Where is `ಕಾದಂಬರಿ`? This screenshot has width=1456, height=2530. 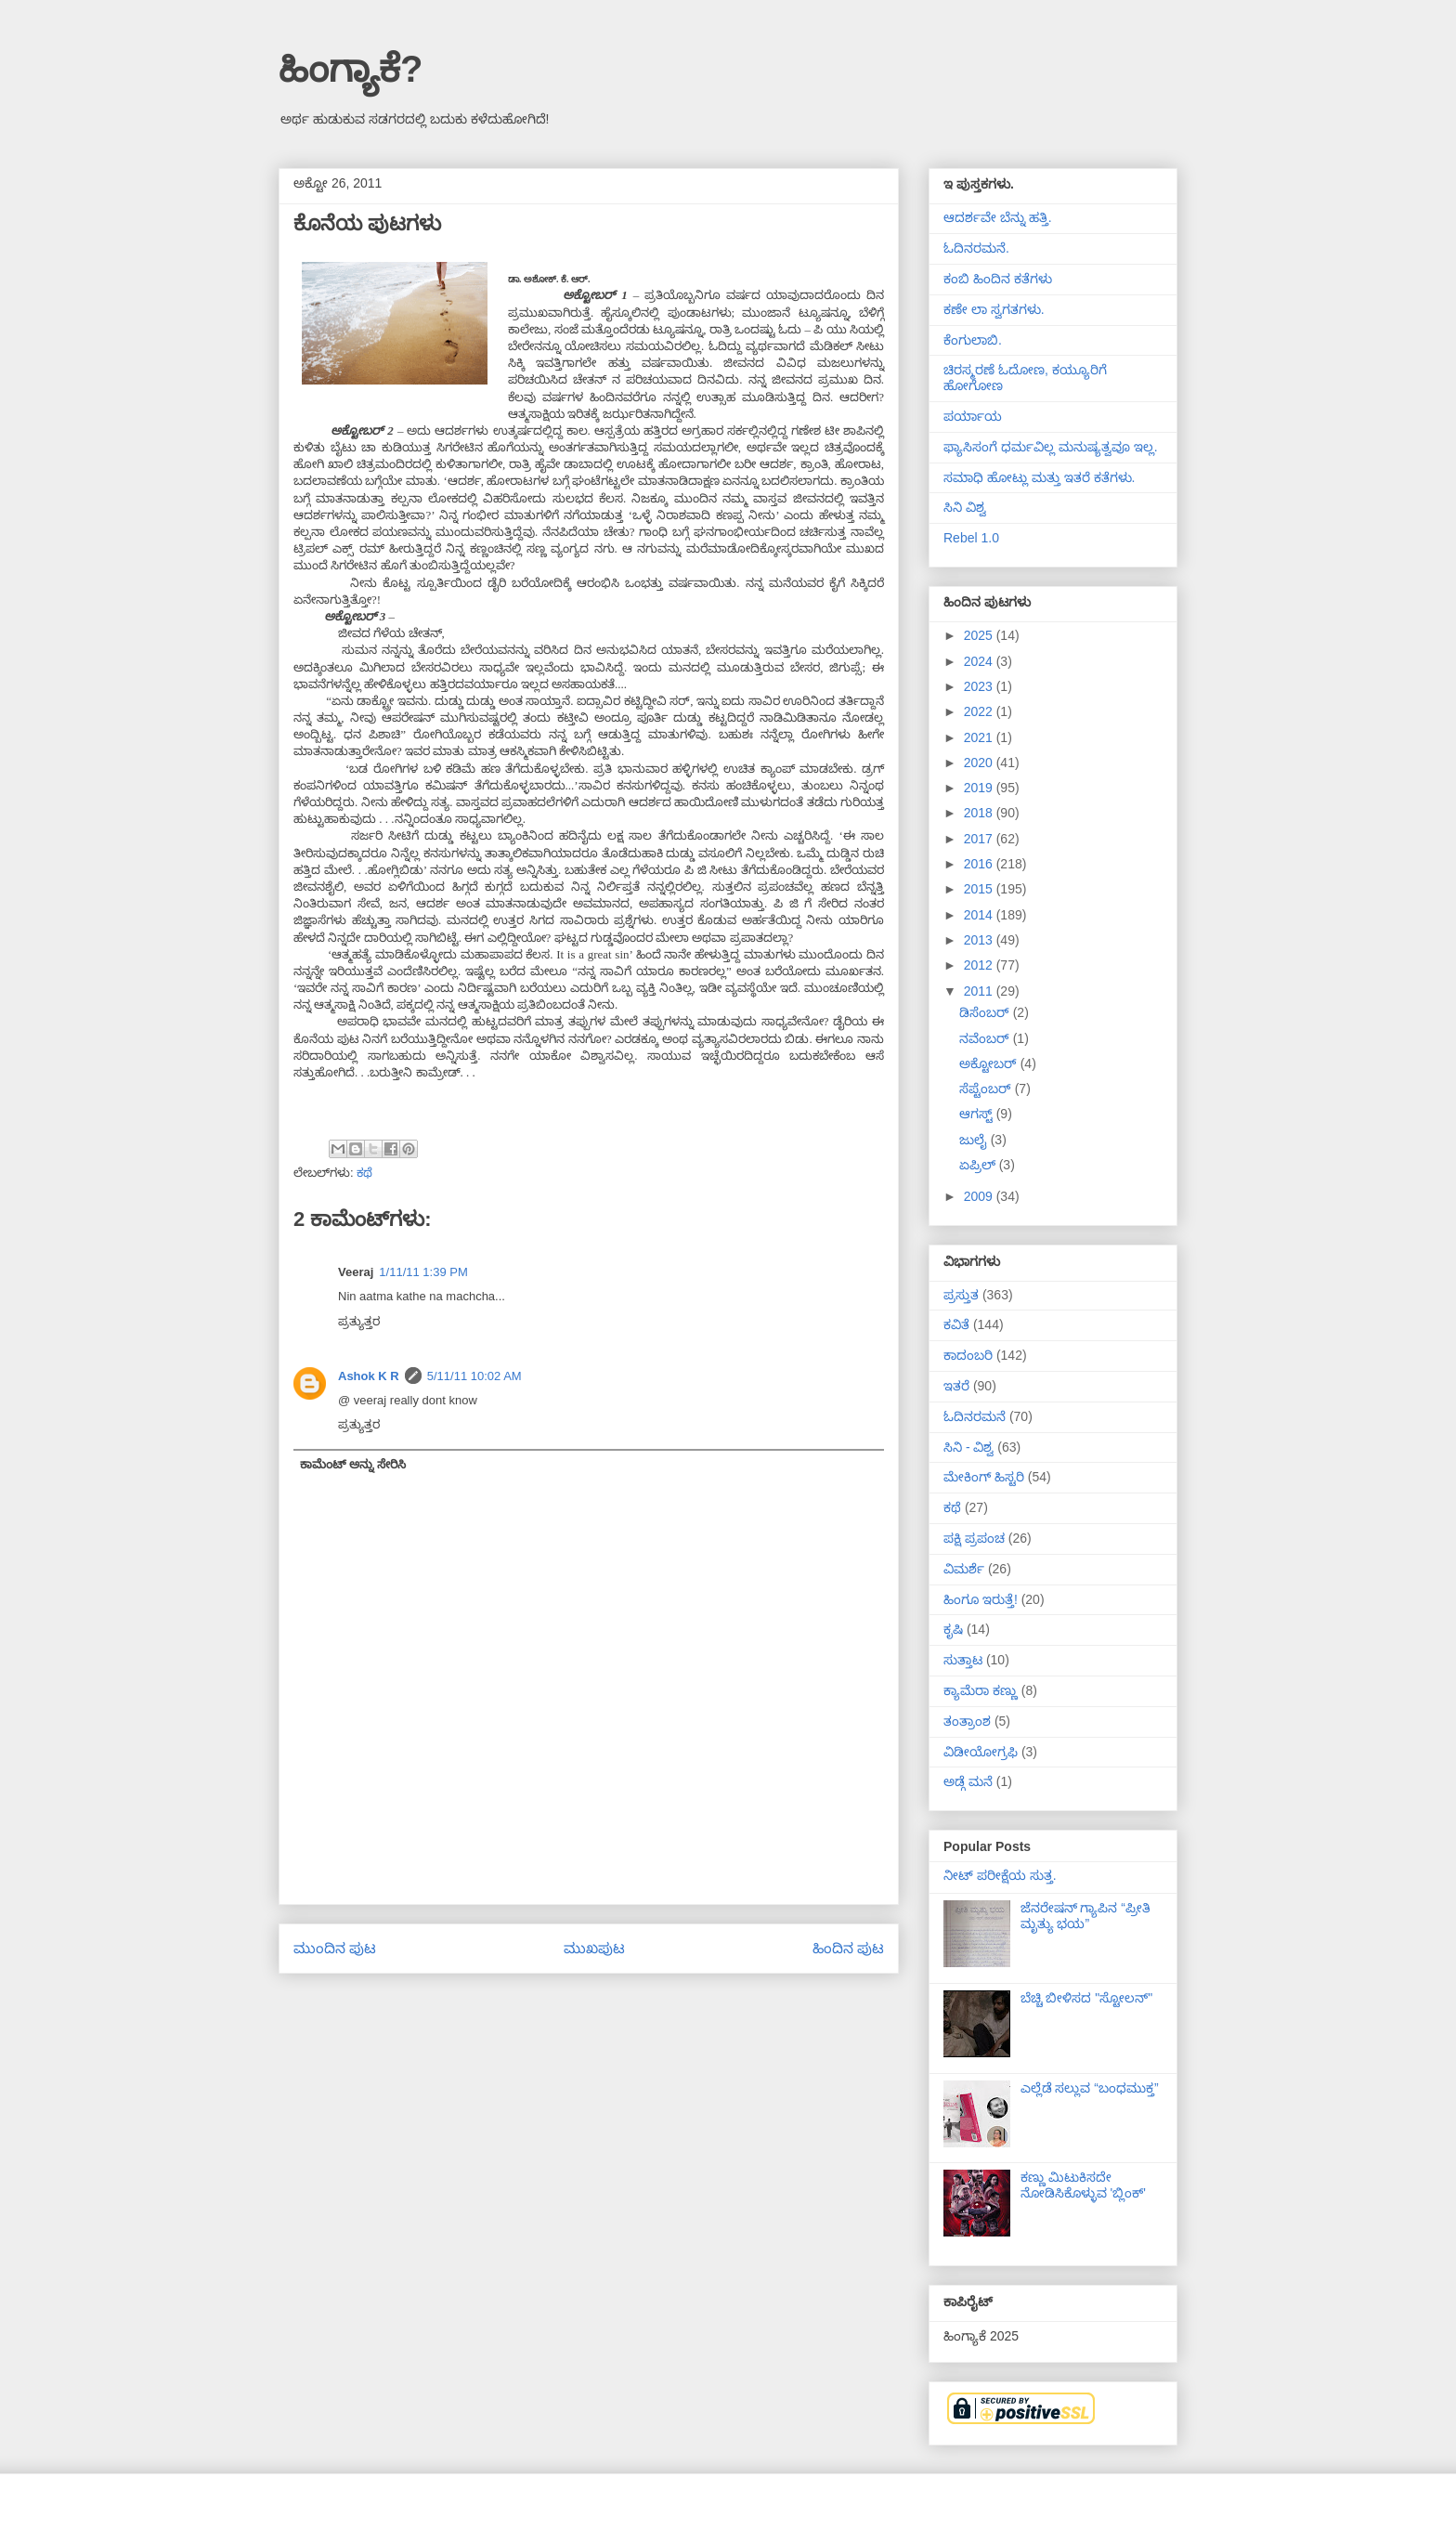 ಕಾದಂಬರಿ is located at coordinates (968, 1355).